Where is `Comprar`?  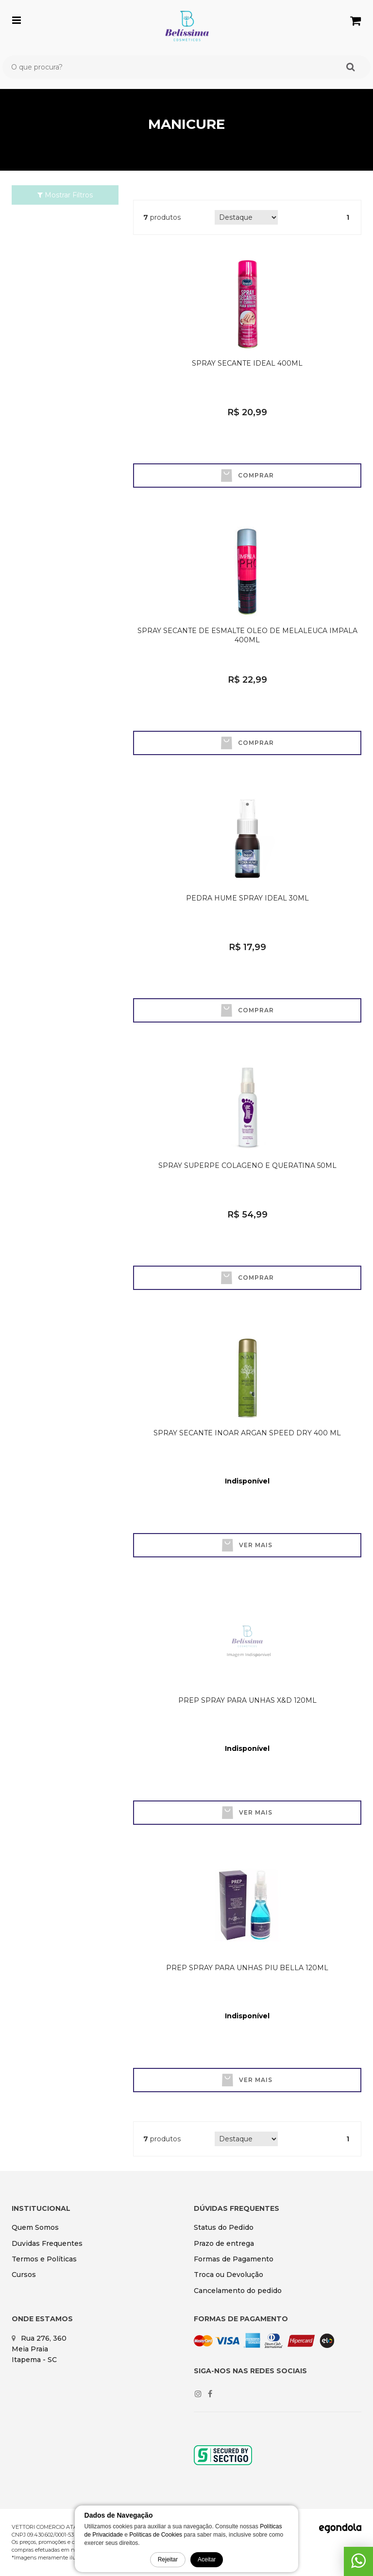
Comprar is located at coordinates (247, 475).